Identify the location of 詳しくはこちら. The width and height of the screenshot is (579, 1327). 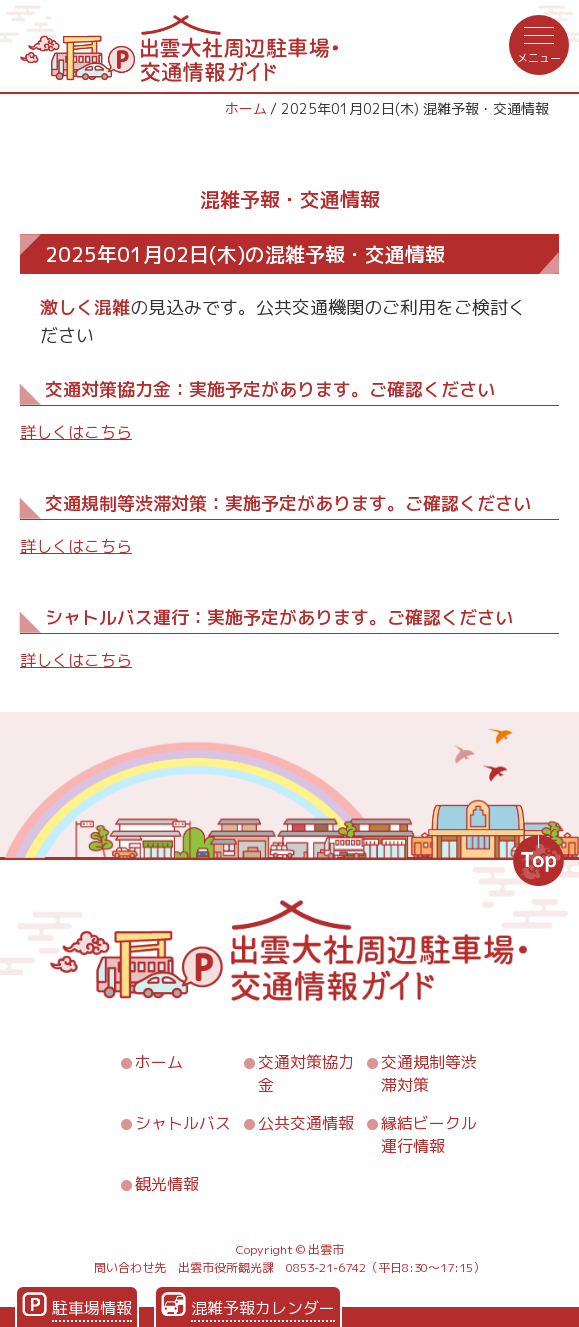
(76, 432).